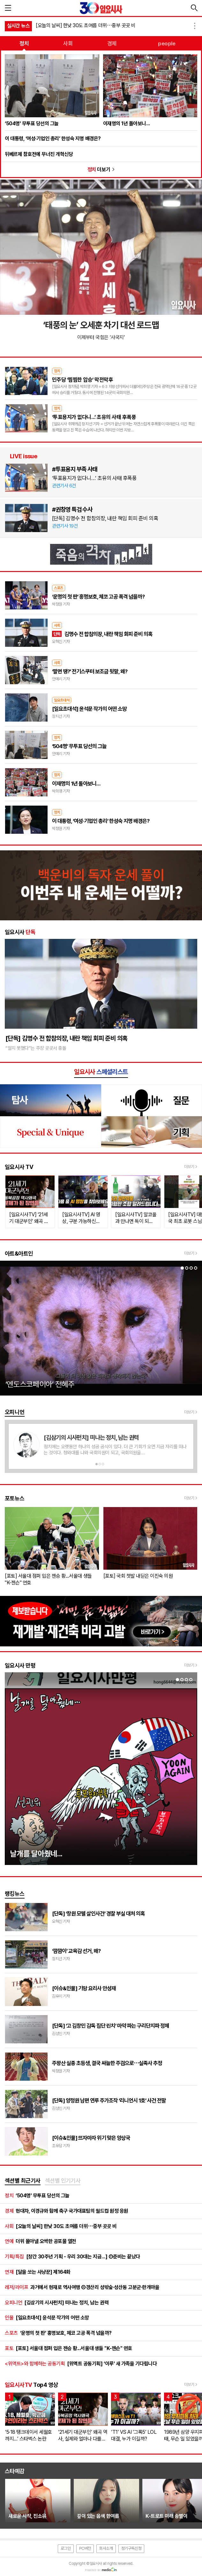  What do you see at coordinates (20, 1665) in the screenshot?
I see `일요시사 만평` at bounding box center [20, 1665].